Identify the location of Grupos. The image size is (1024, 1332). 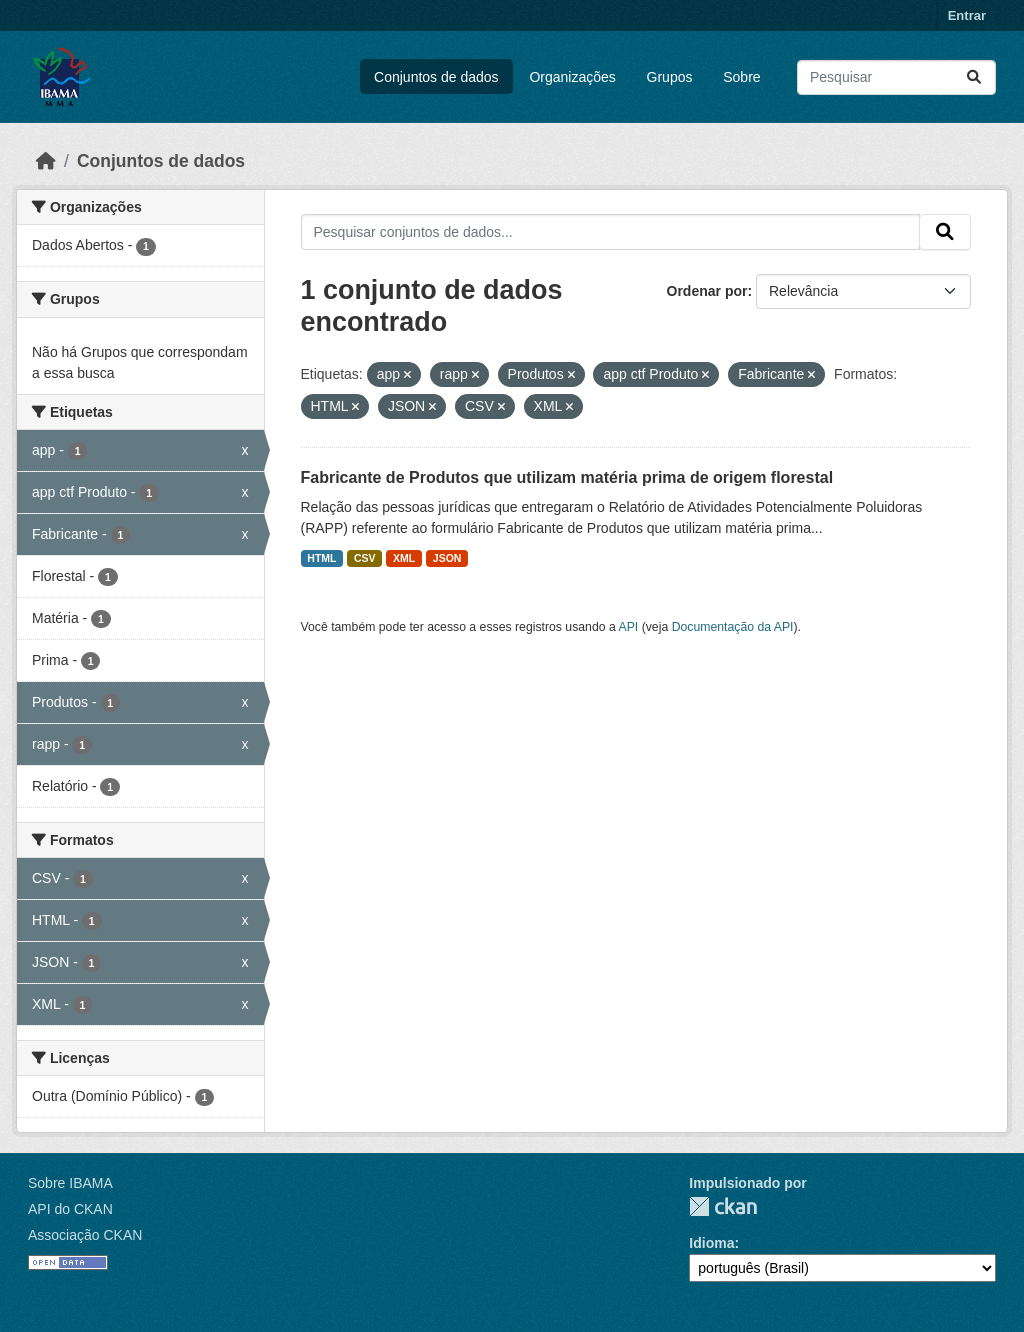
(670, 77).